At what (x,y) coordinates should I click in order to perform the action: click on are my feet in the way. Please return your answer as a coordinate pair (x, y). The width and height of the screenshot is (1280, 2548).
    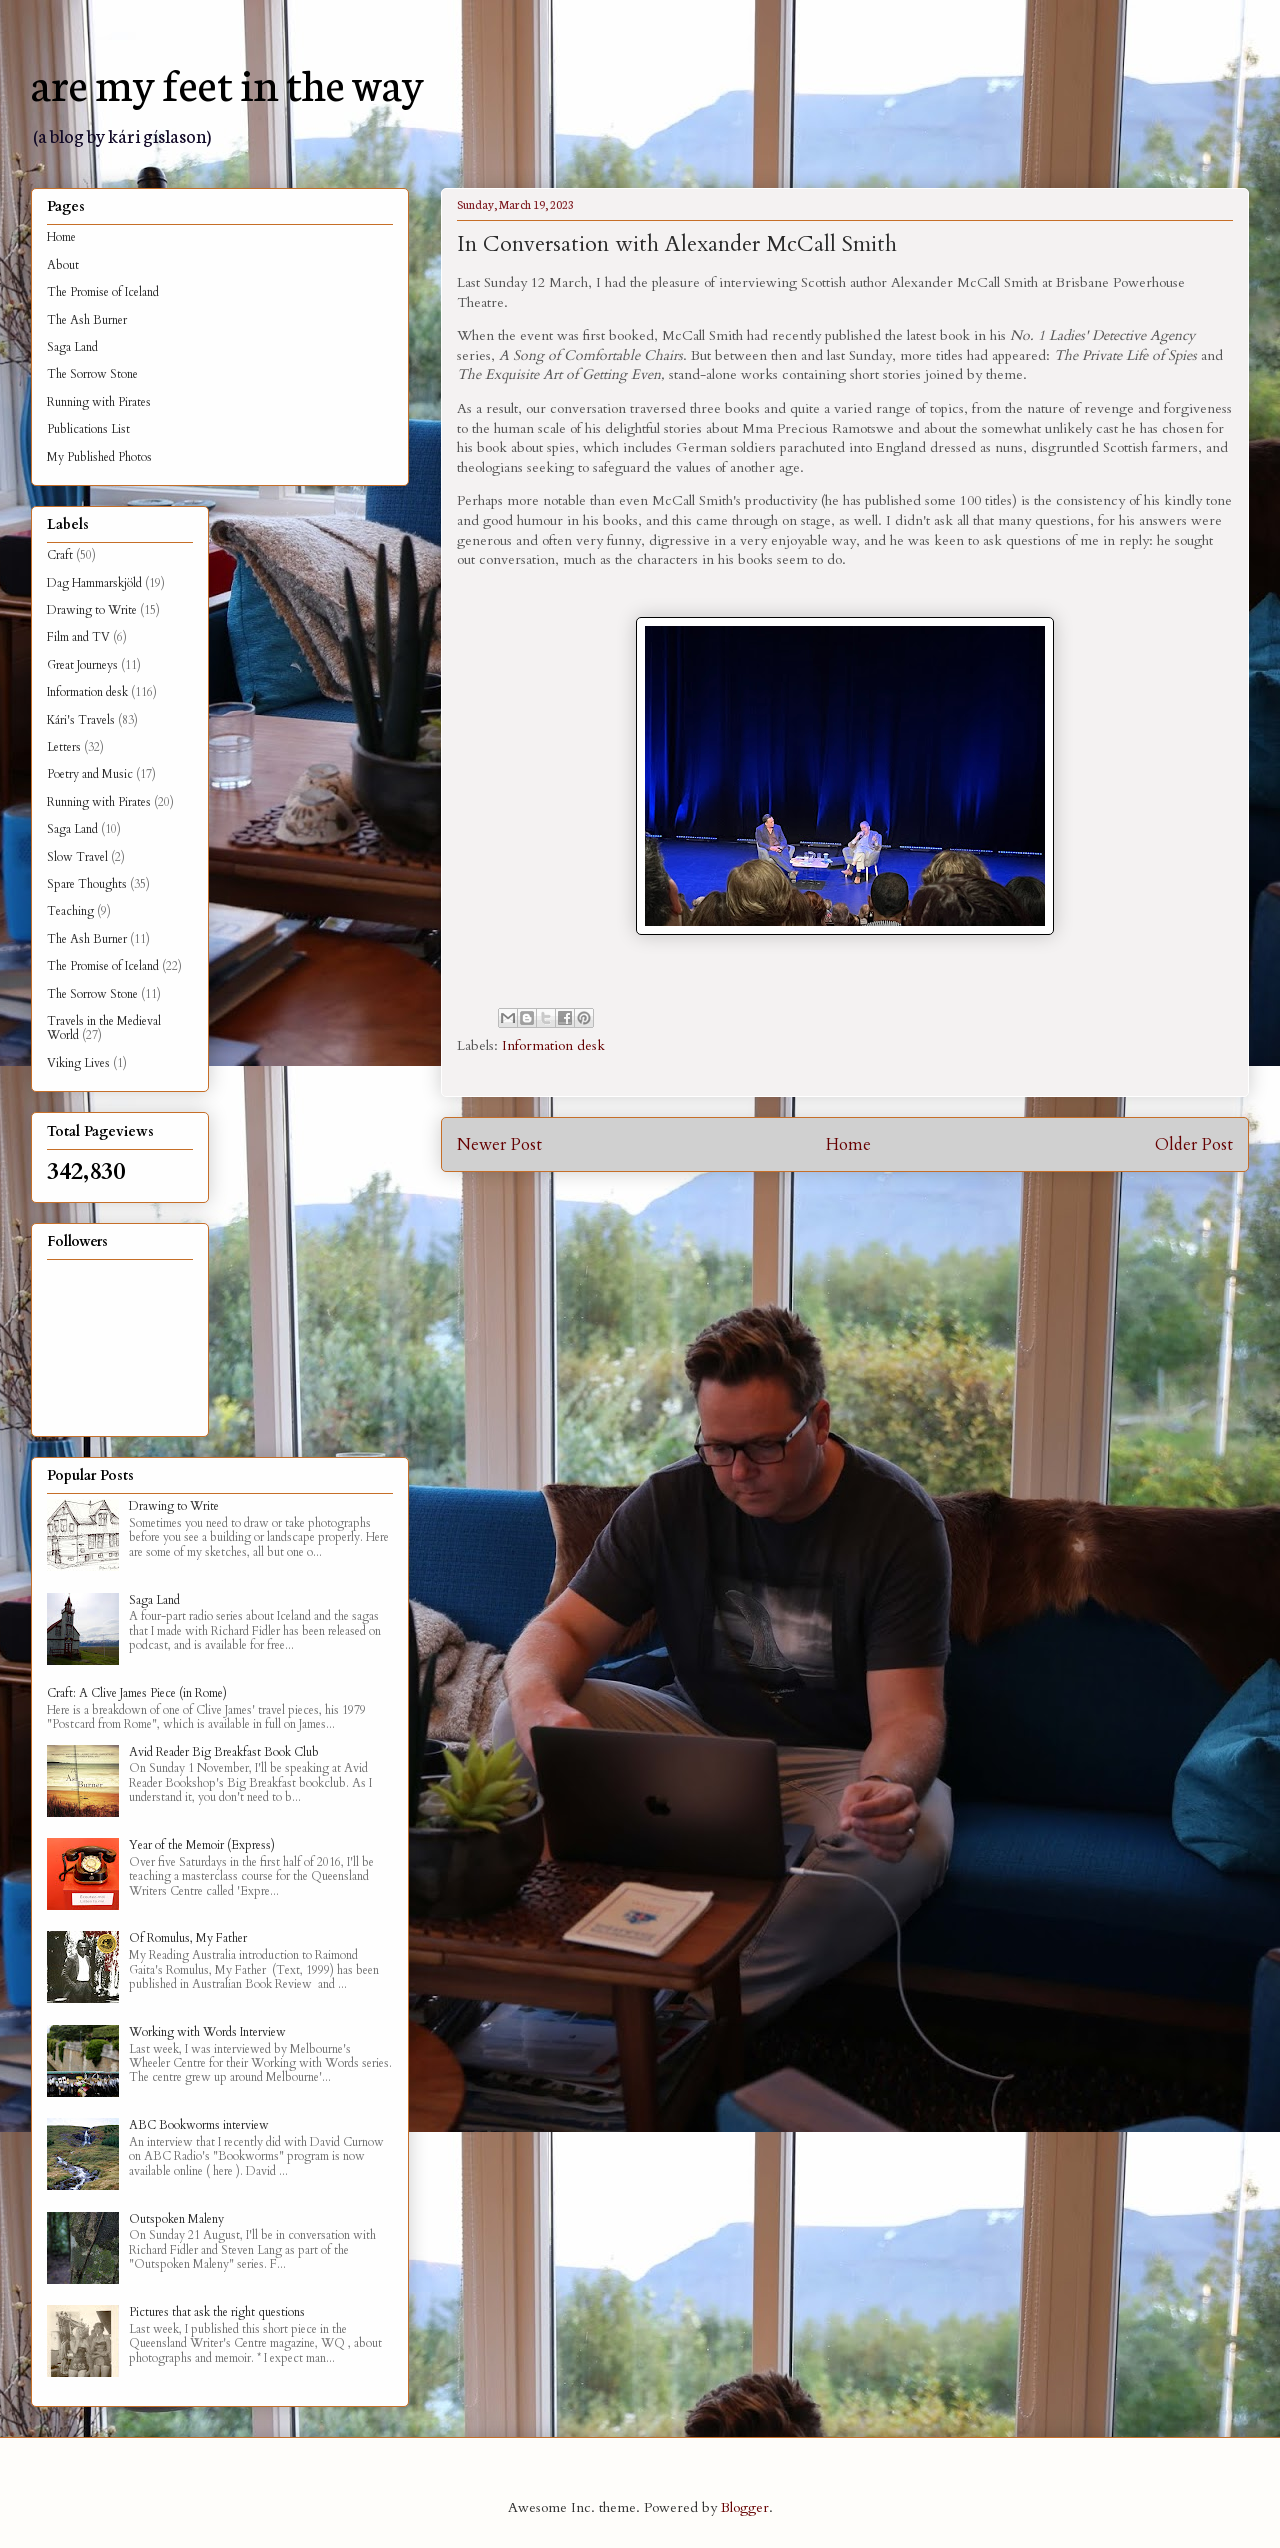
    Looking at the image, I should click on (227, 82).